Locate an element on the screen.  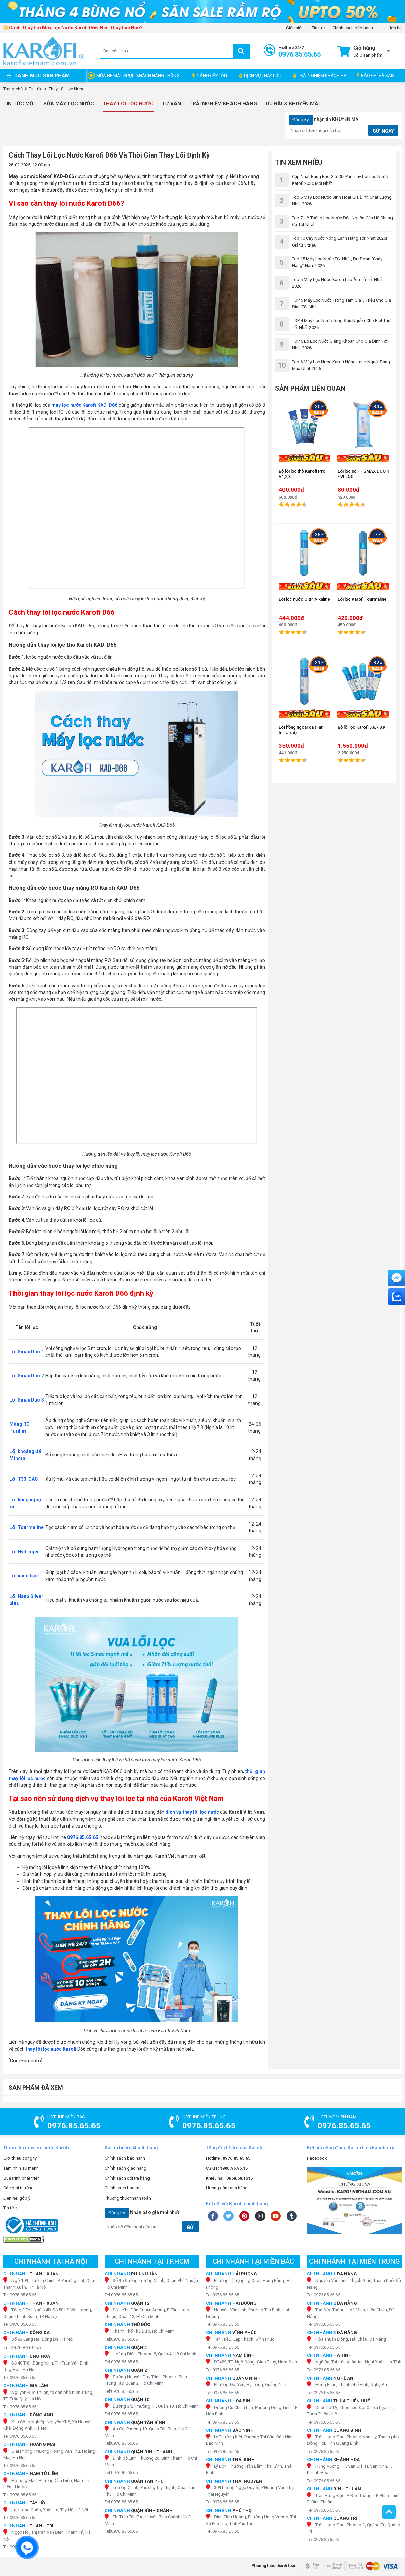
Giới thiệu công ty is located at coordinates (20, 2158).